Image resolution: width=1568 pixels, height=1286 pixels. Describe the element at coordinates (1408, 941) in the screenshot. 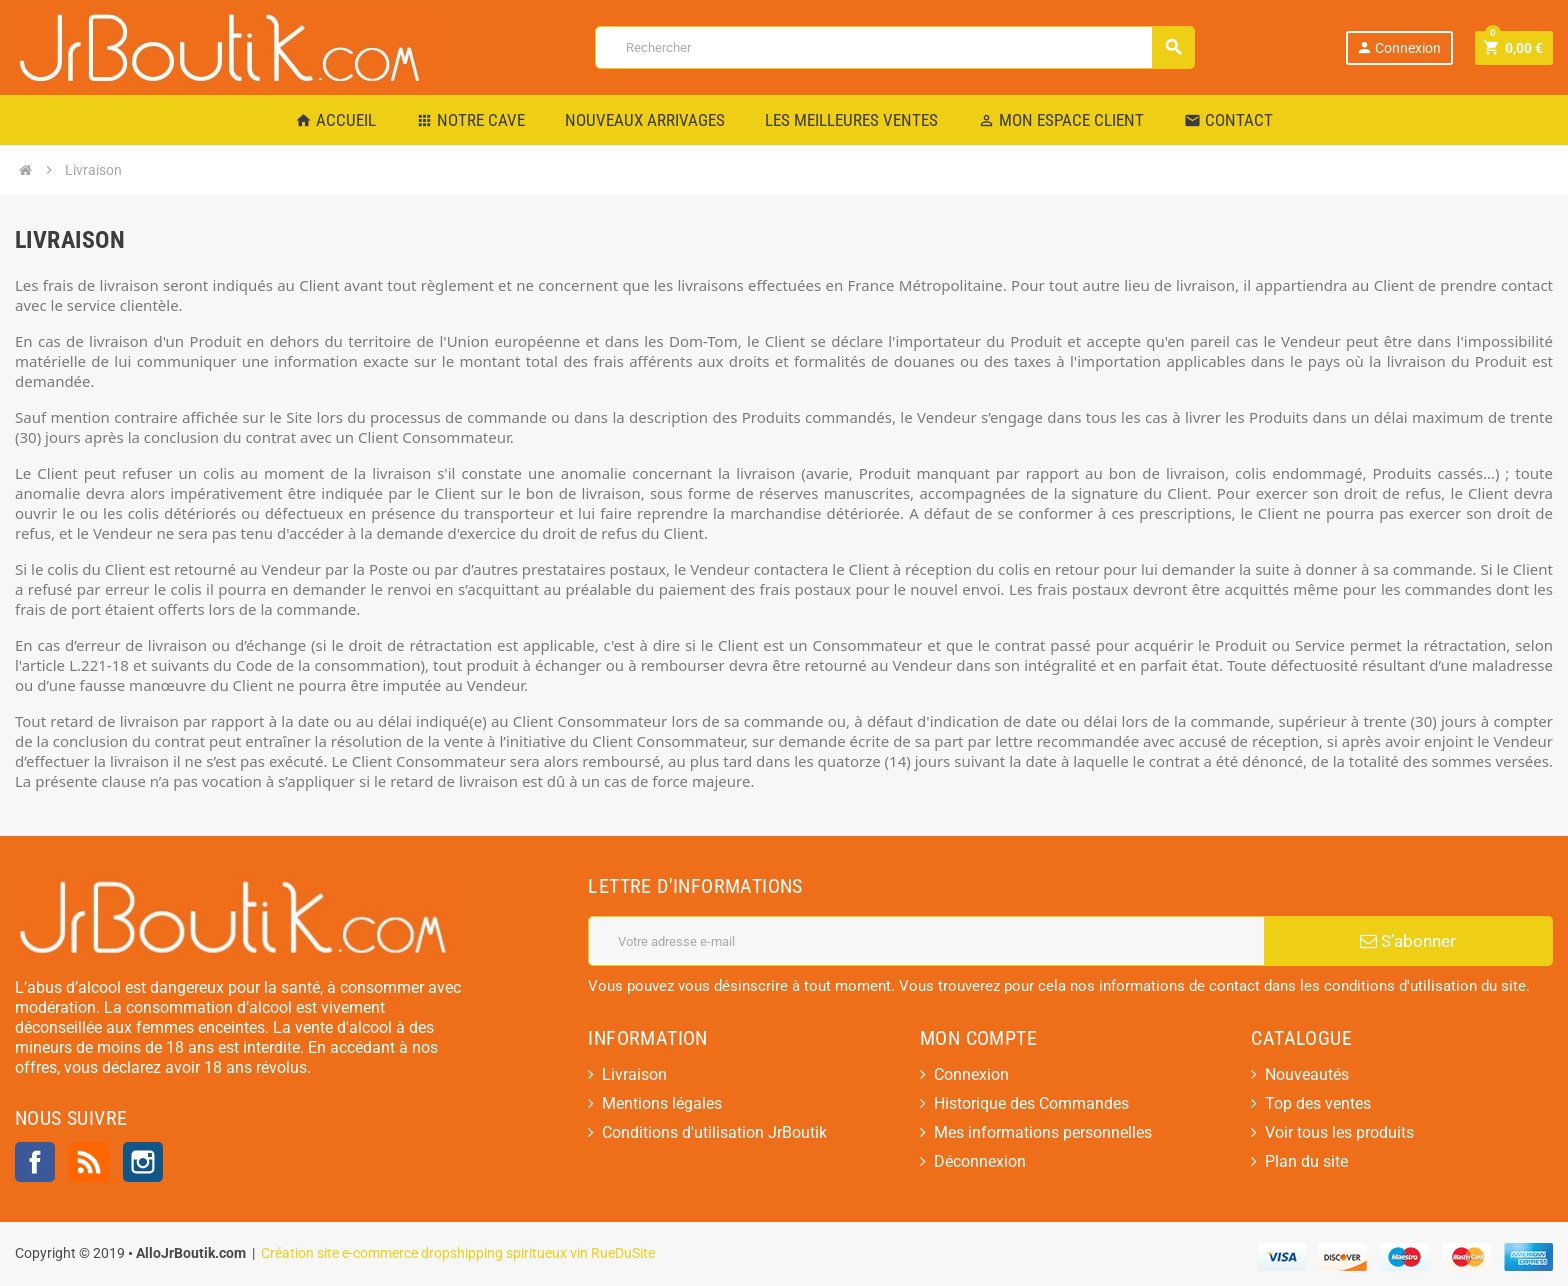

I see `S’abonner` at that location.